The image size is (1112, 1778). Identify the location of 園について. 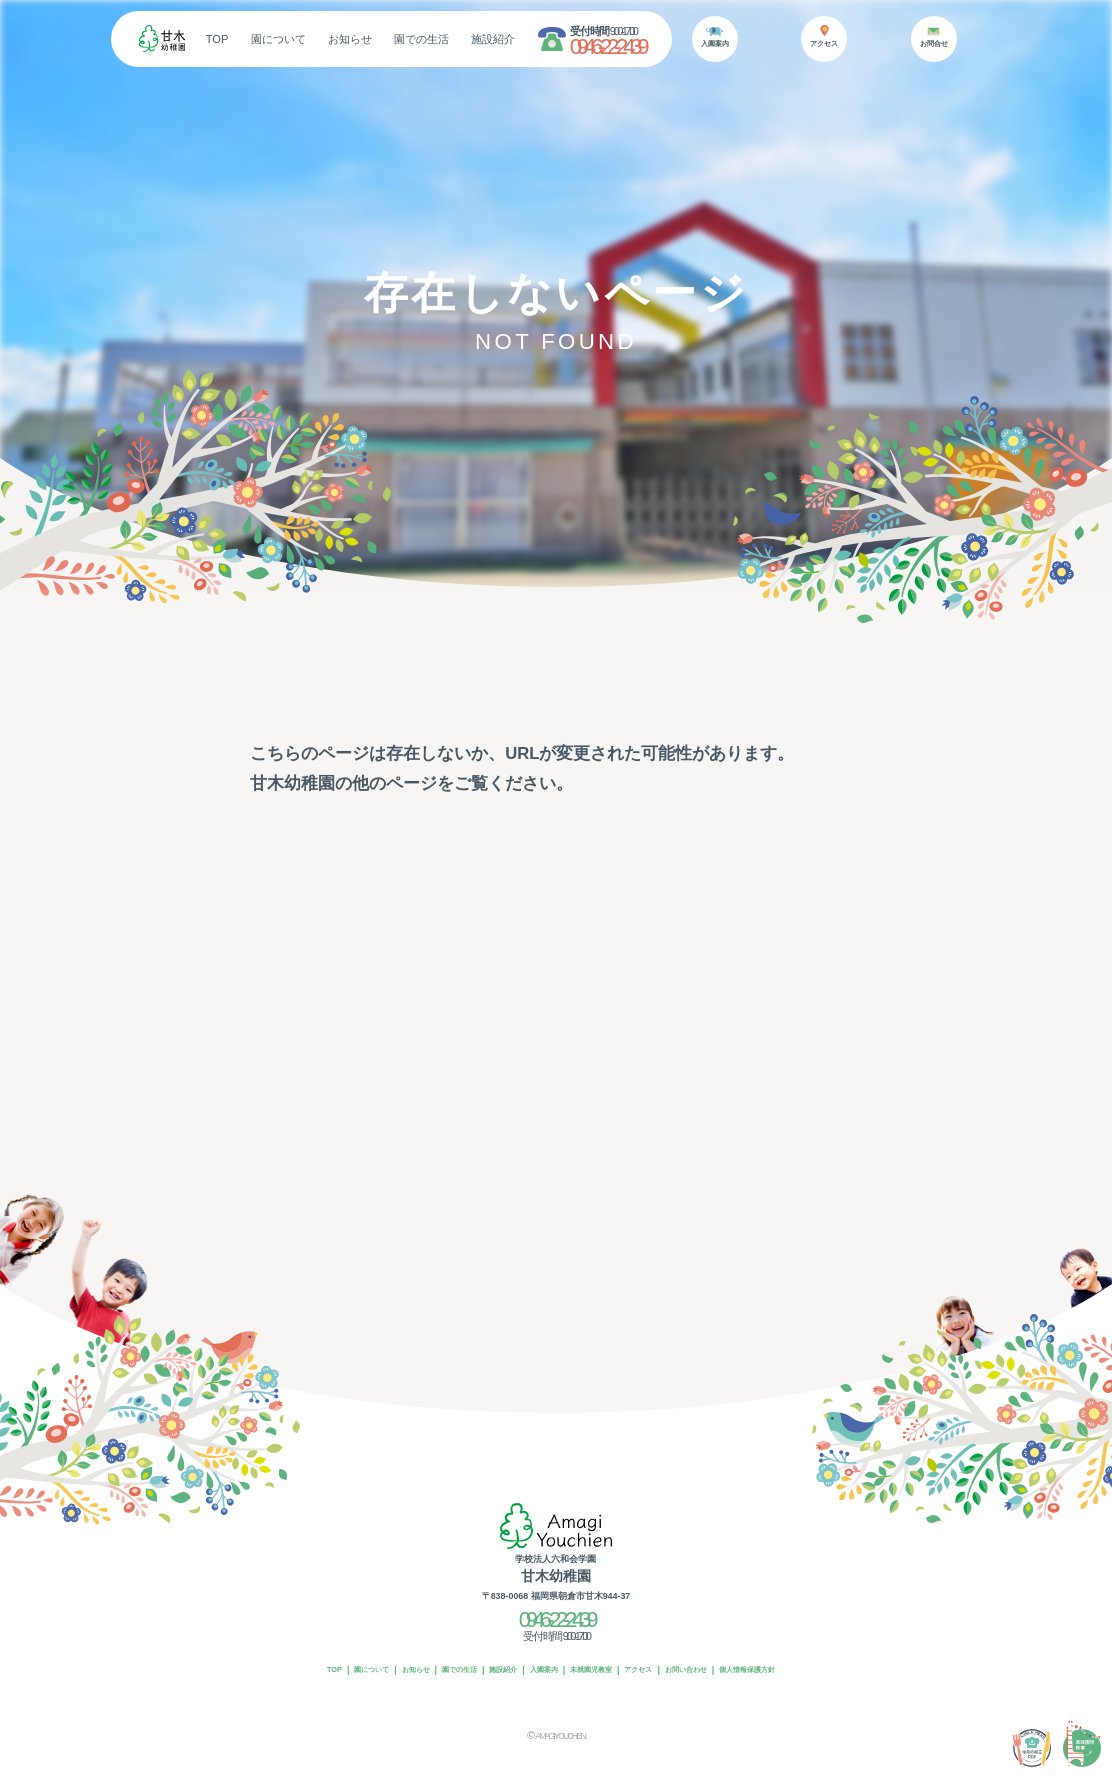
(333, 39).